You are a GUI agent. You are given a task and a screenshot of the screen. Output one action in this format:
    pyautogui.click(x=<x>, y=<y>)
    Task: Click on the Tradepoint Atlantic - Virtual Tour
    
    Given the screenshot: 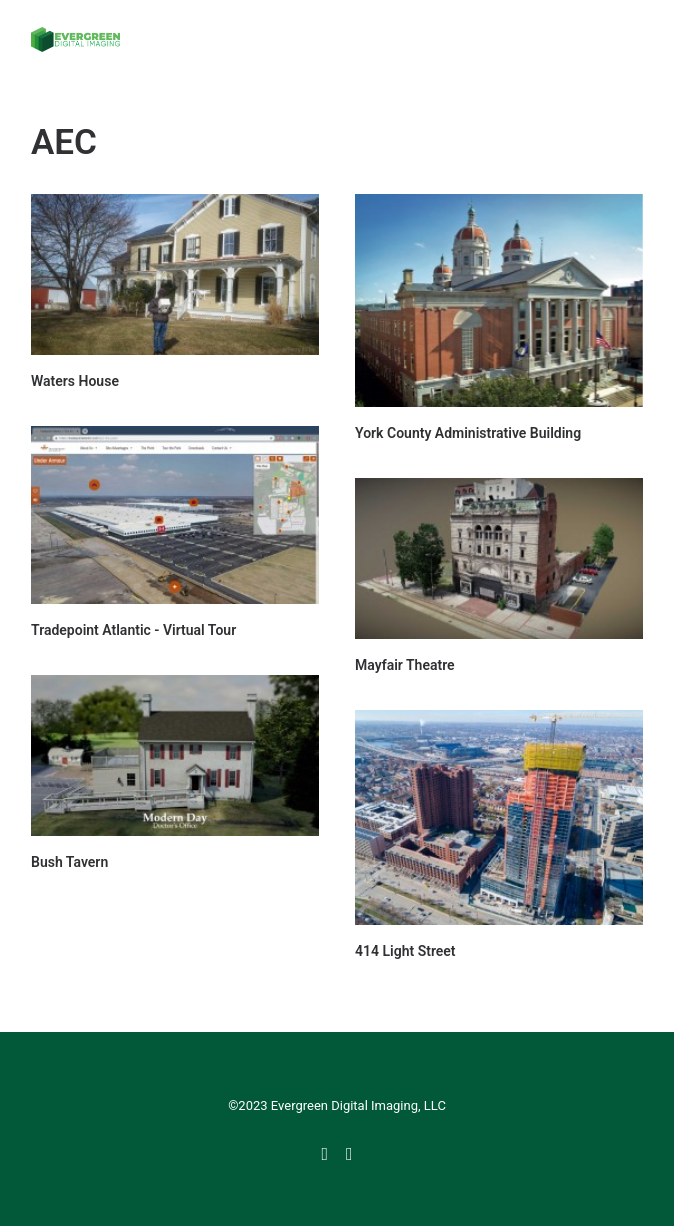 What is the action you would take?
    pyautogui.click(x=133, y=630)
    